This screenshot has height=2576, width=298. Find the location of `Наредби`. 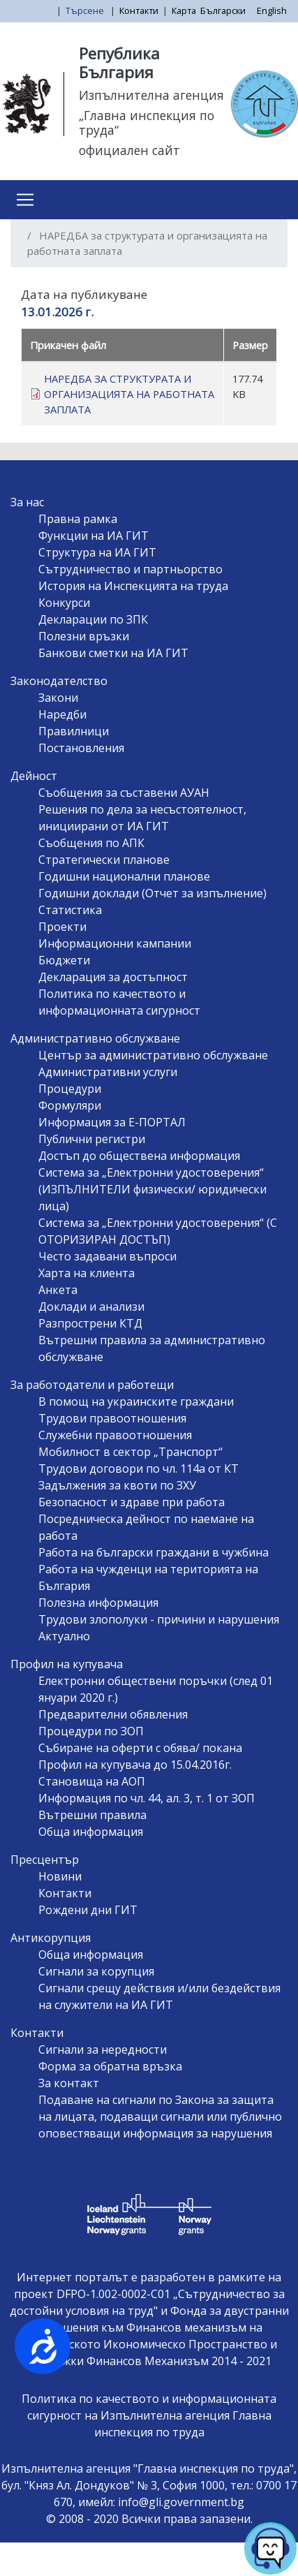

Наредби is located at coordinates (62, 714).